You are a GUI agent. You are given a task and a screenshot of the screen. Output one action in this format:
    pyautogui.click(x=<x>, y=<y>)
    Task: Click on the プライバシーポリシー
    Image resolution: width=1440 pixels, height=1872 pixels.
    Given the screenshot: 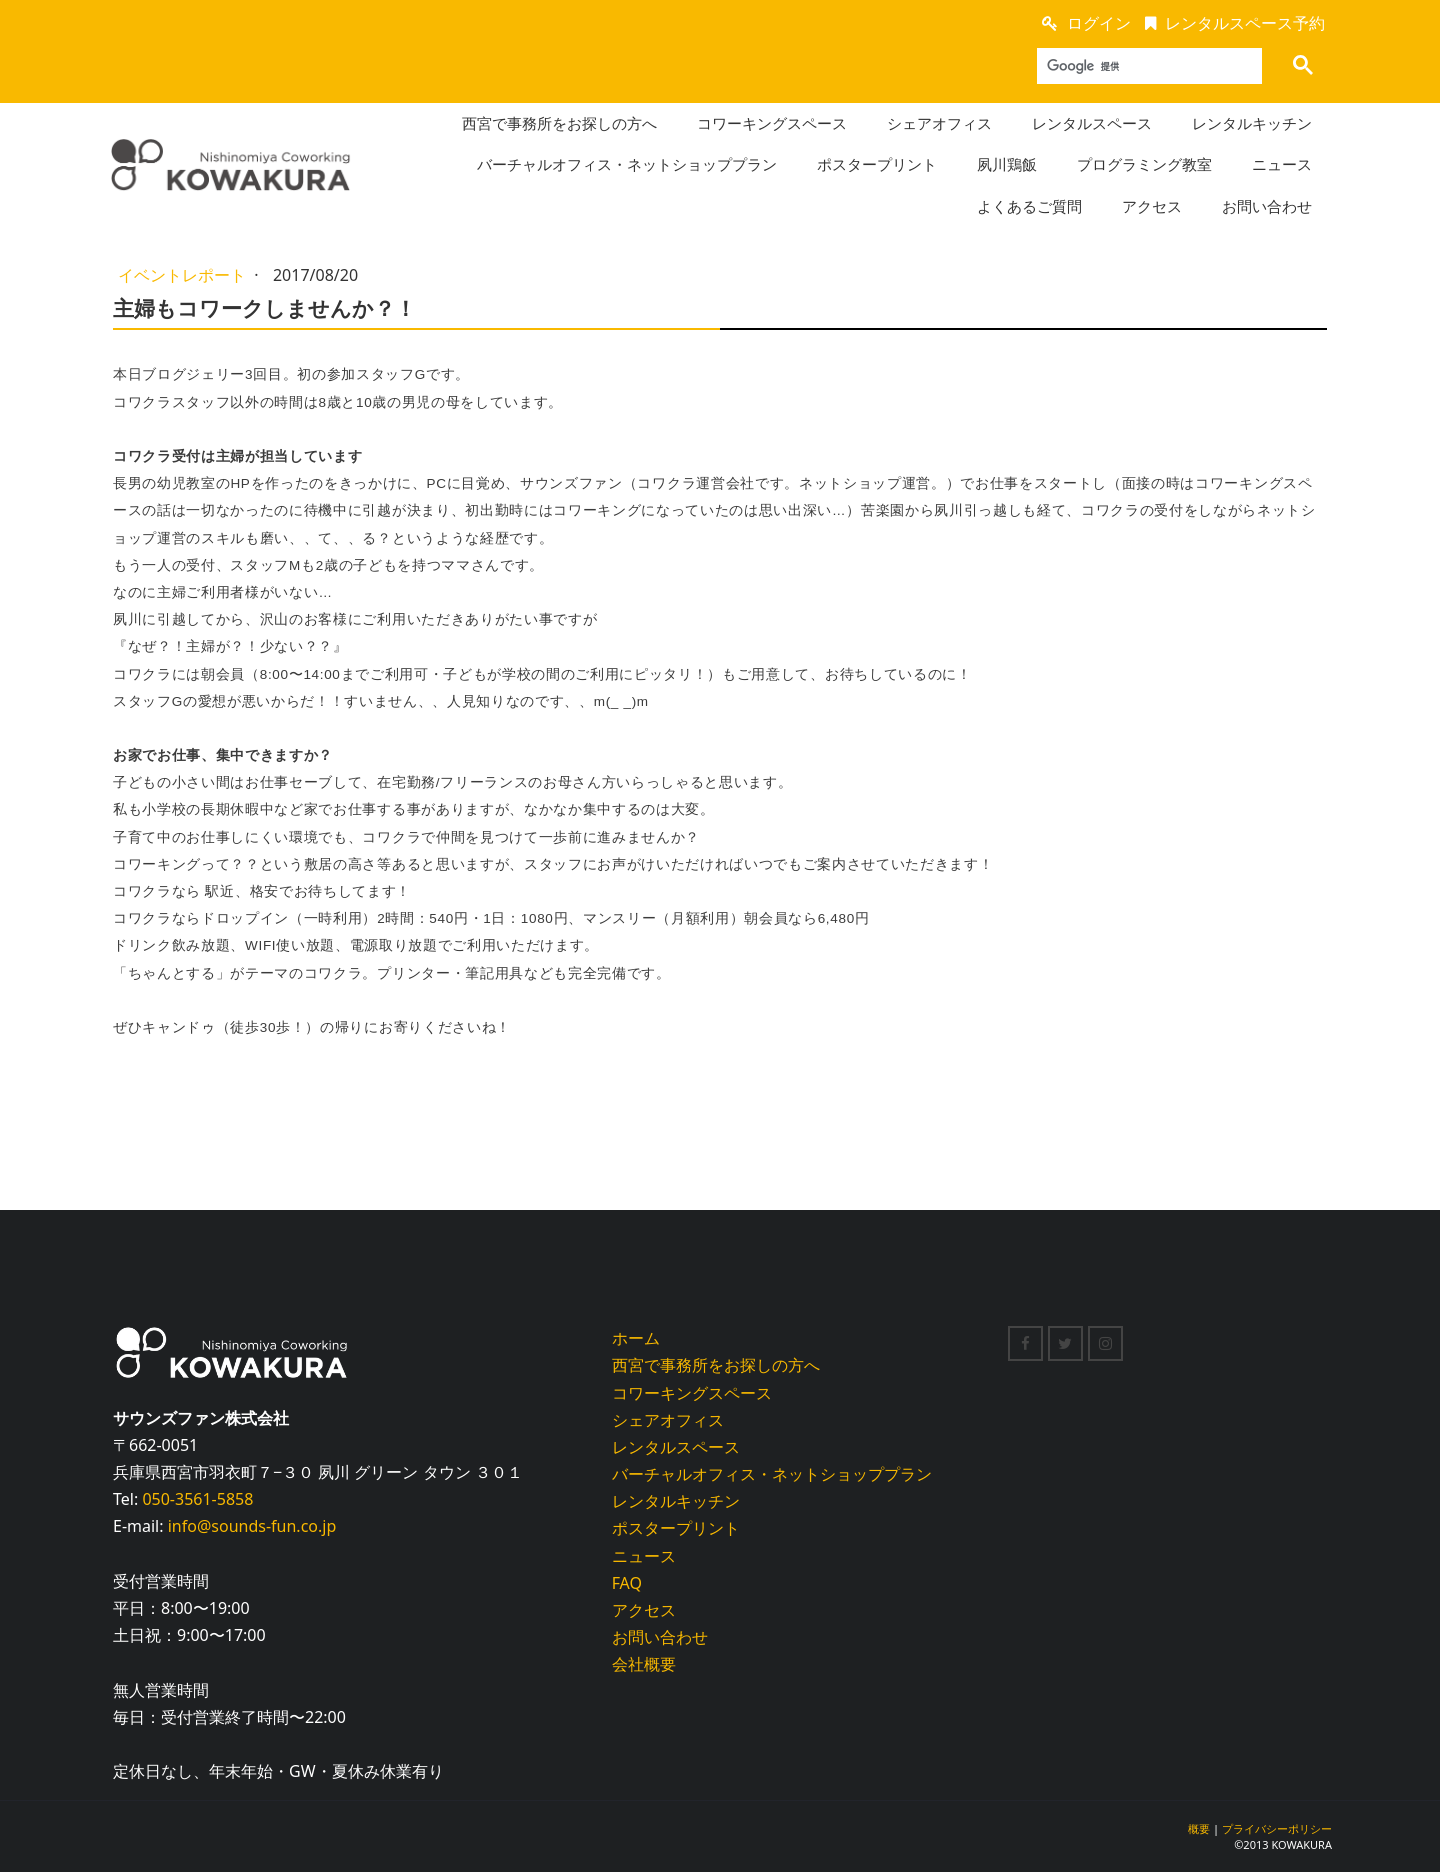 What is the action you would take?
    pyautogui.click(x=1277, y=1828)
    